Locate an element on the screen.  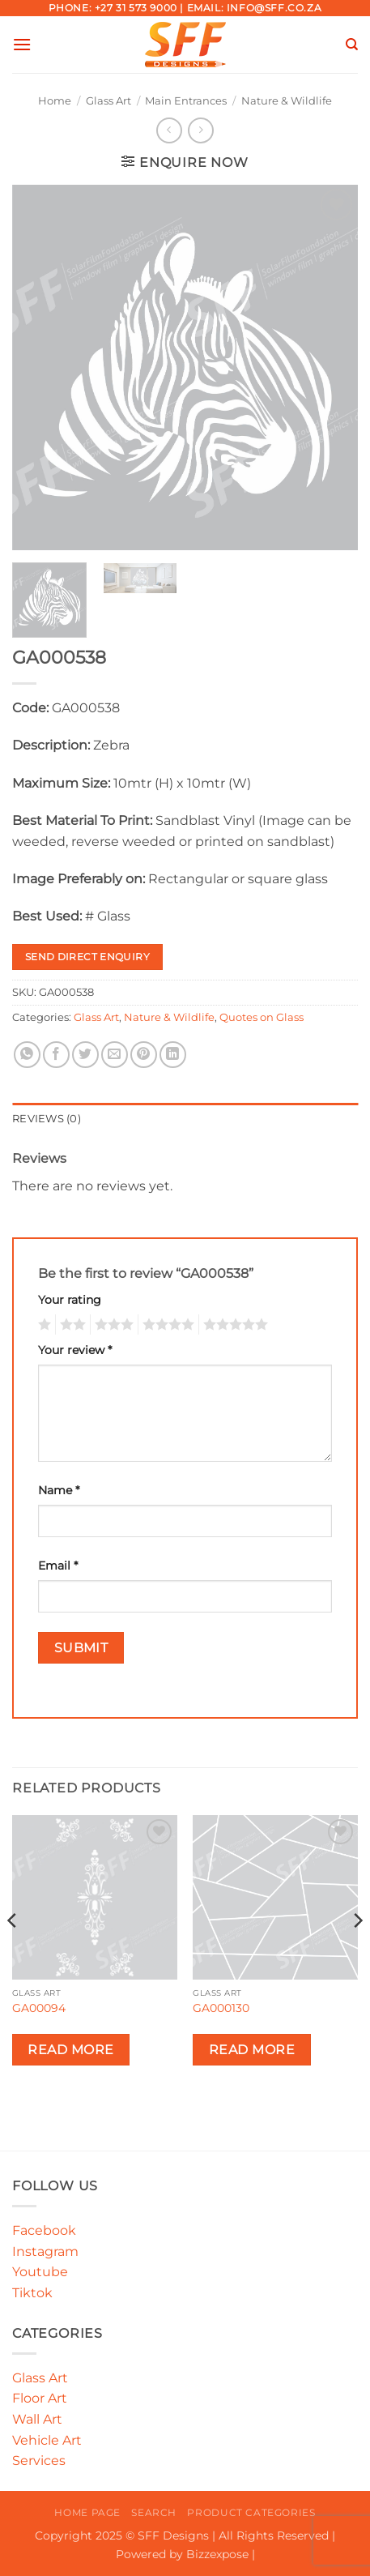
GA00094 is located at coordinates (39, 2007).